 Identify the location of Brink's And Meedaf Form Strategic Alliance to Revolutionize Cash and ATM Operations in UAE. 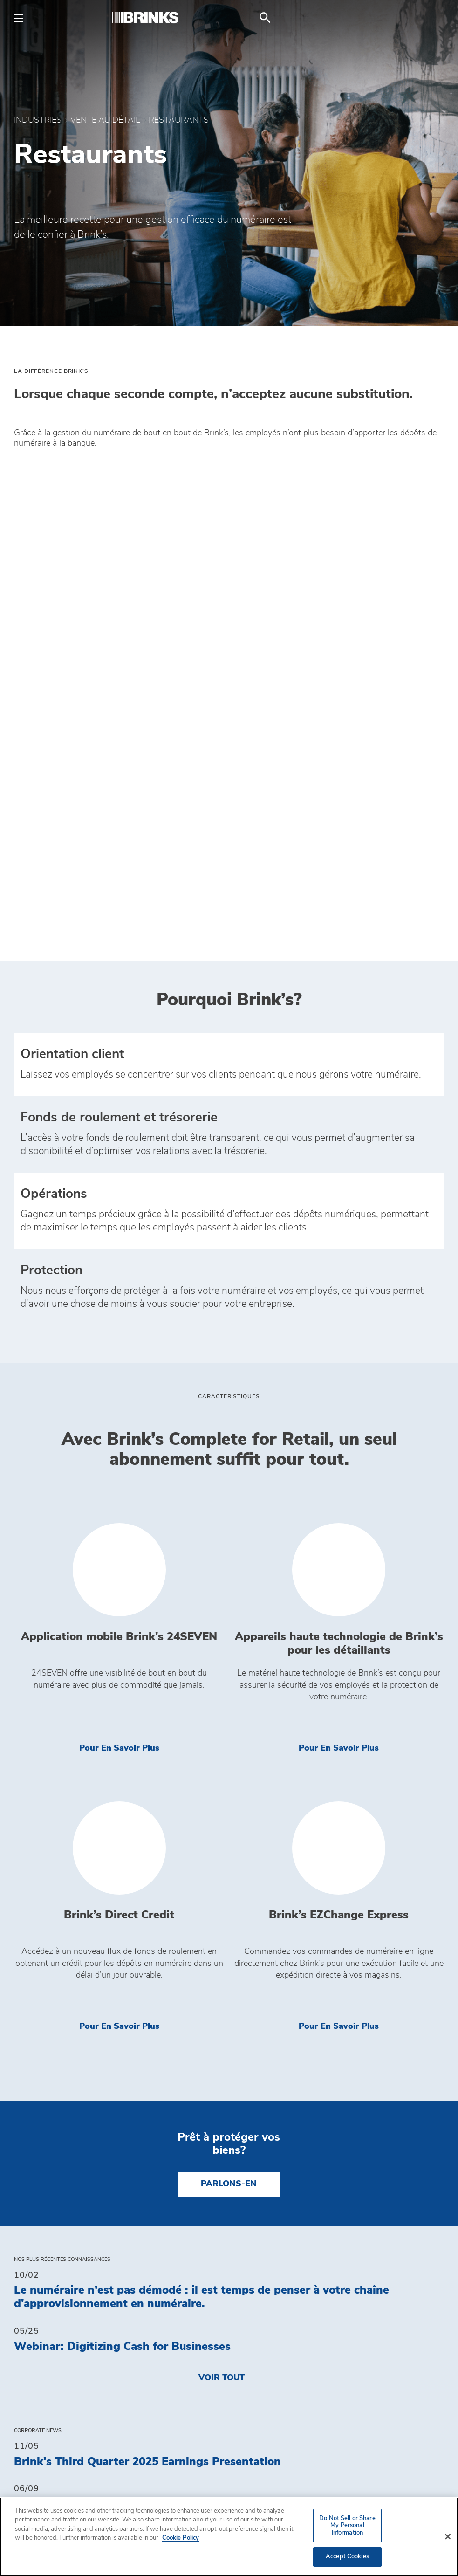
(216, 2080).